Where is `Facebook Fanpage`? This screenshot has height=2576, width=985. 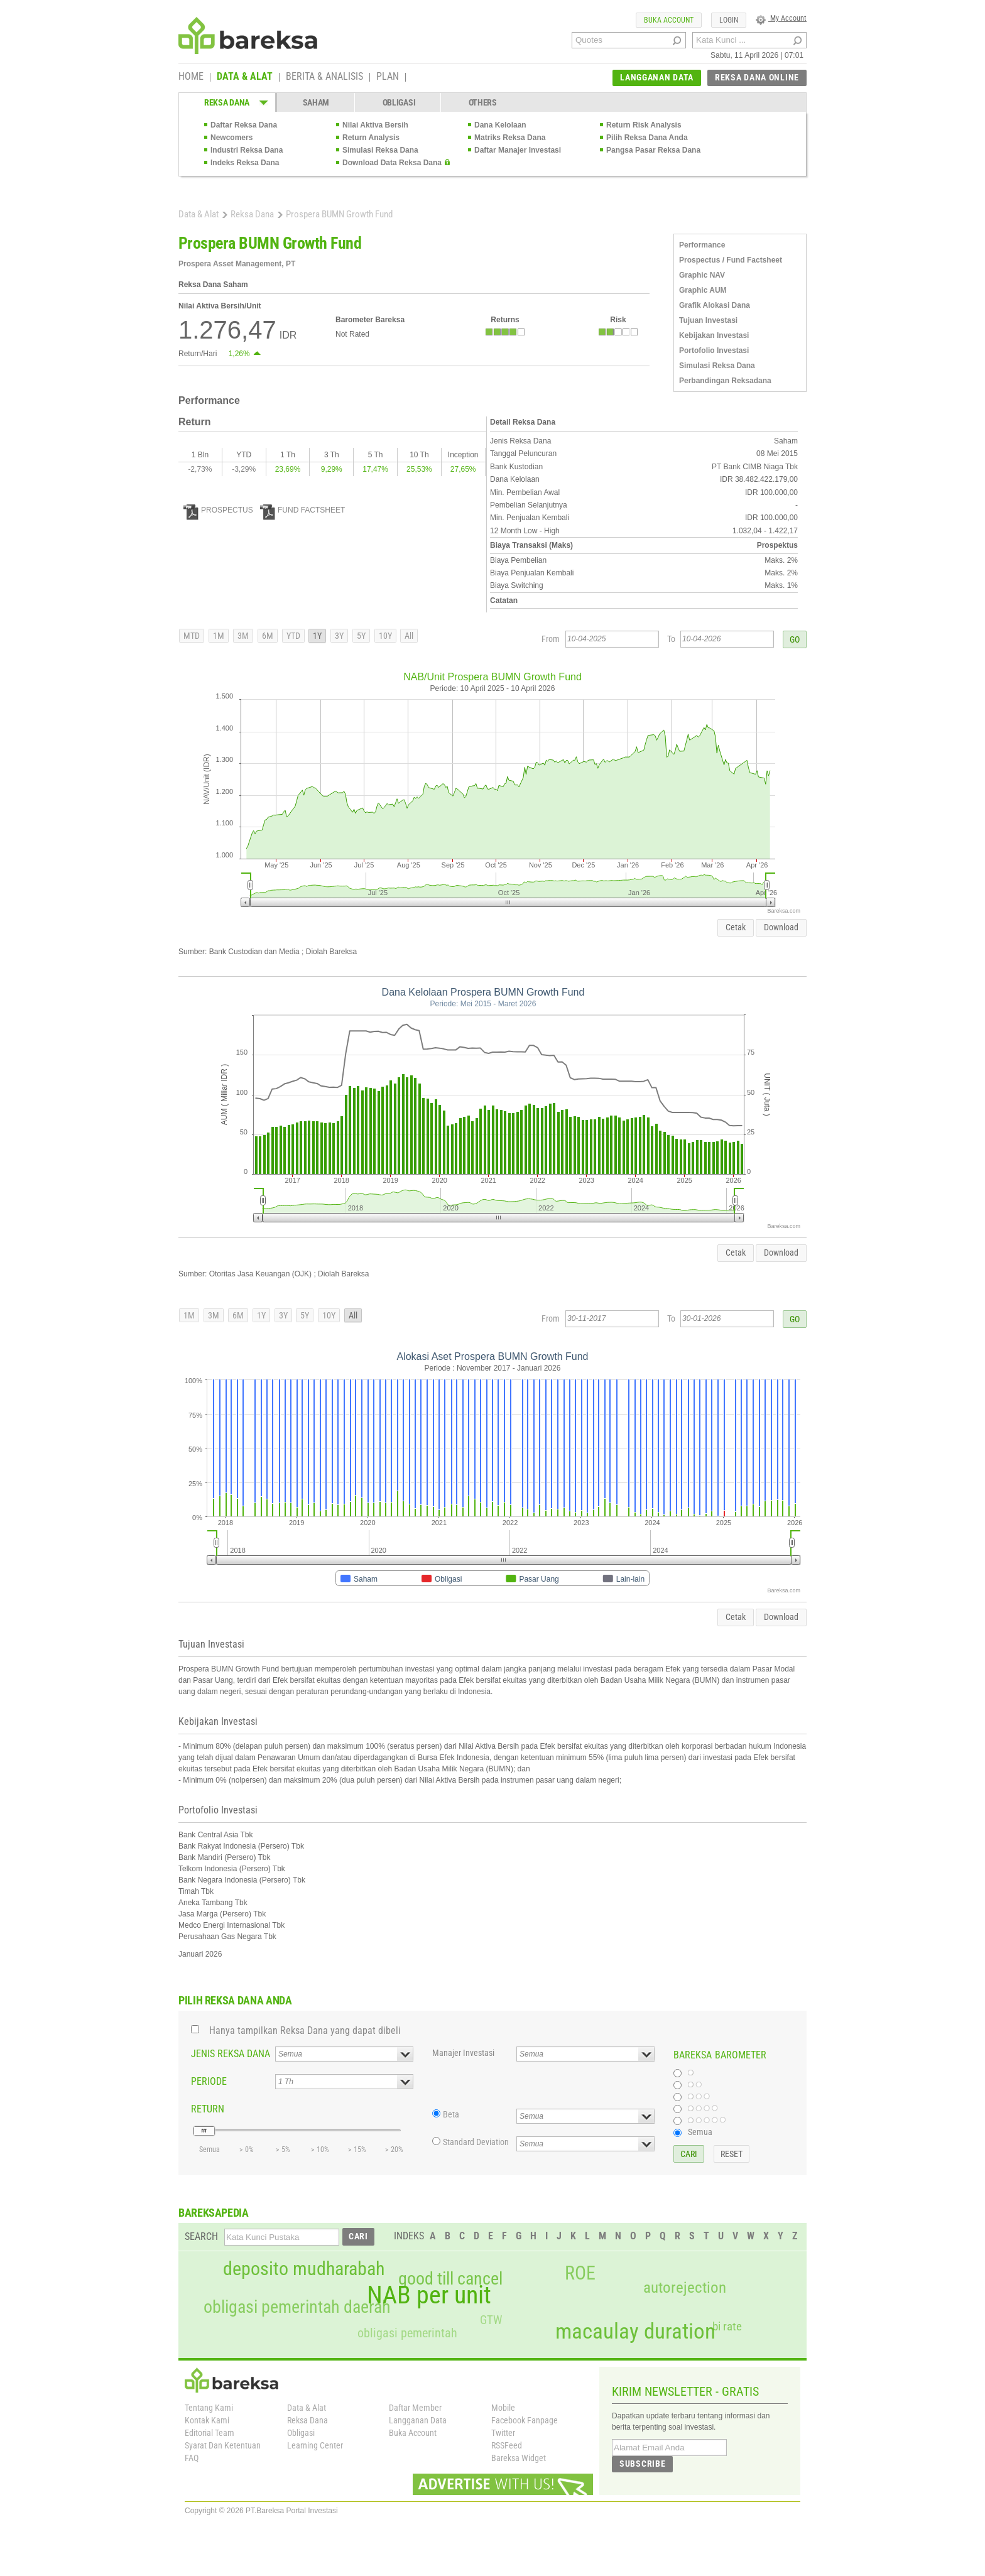 Facebook Fanpage is located at coordinates (524, 2420).